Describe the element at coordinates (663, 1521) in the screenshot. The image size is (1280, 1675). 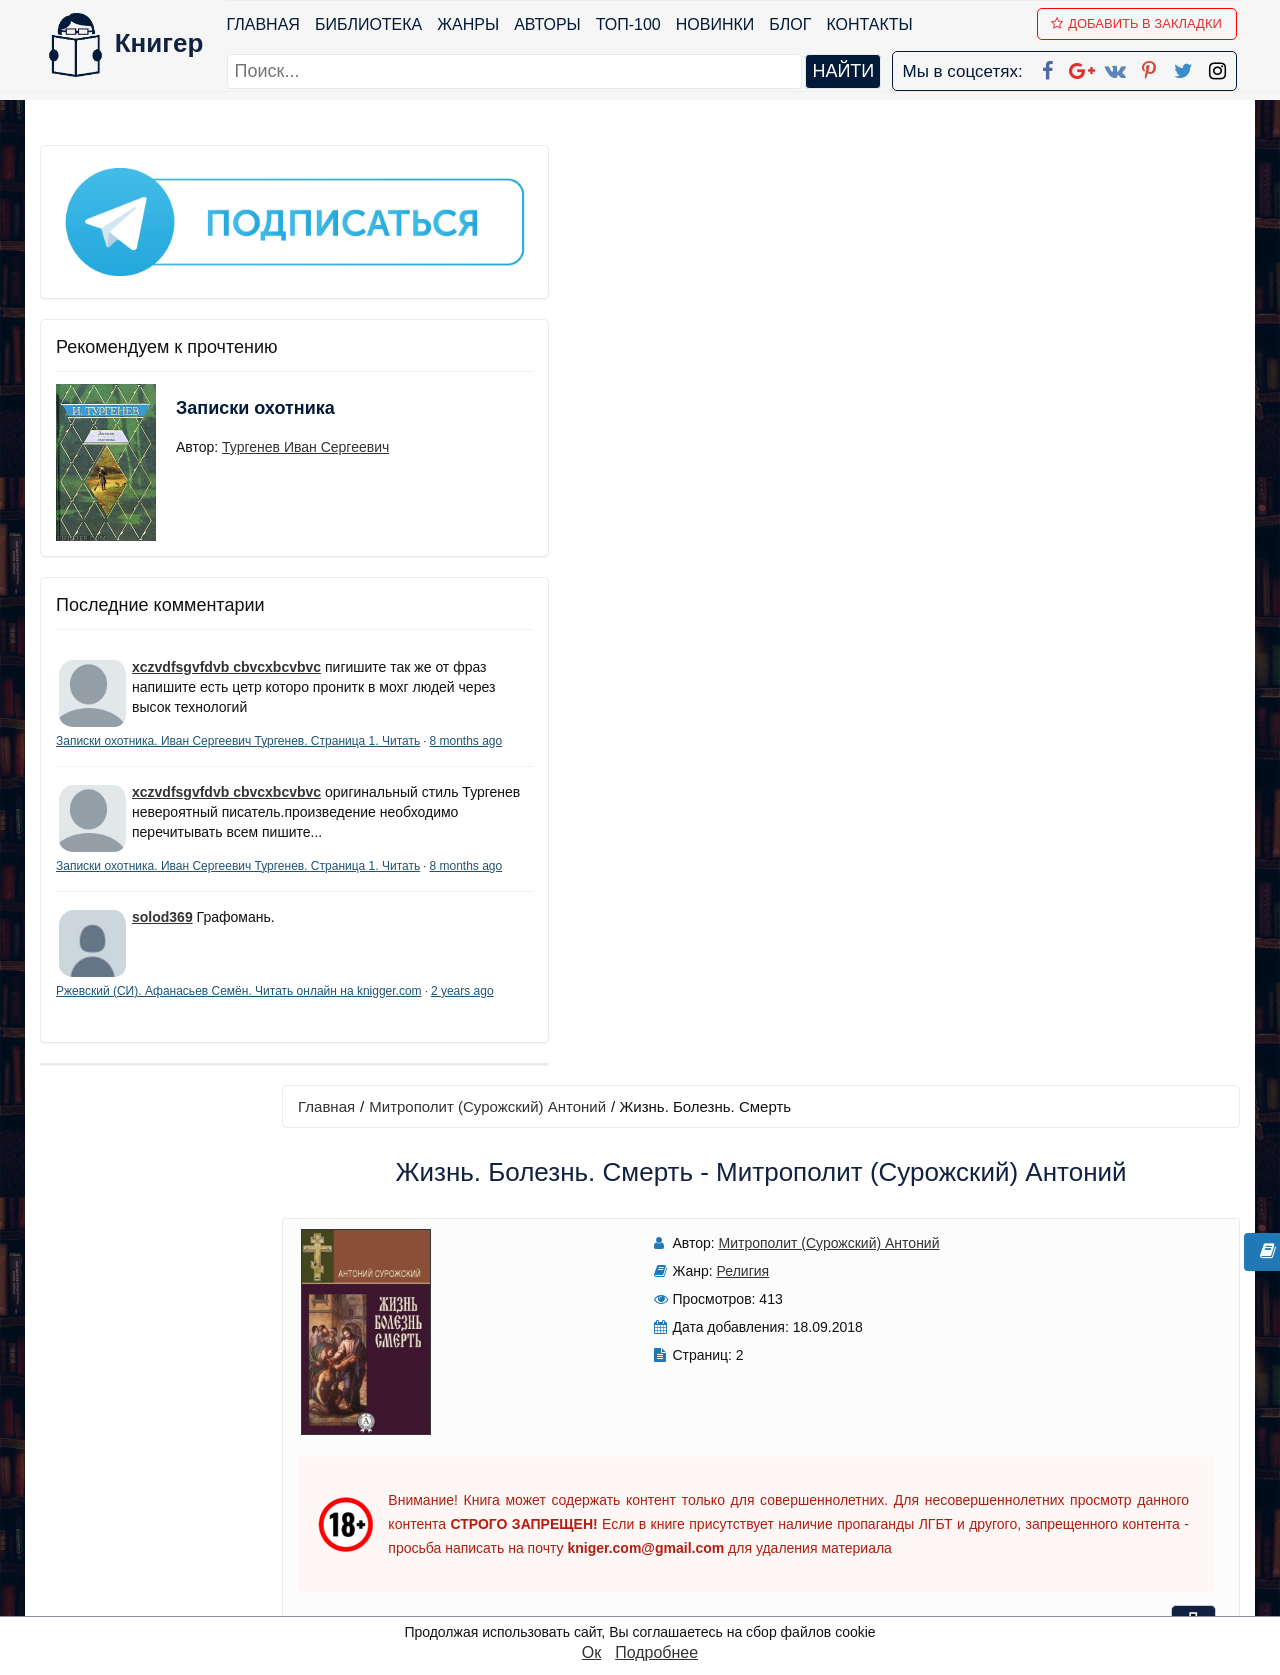
I see `Pinterest` at that location.